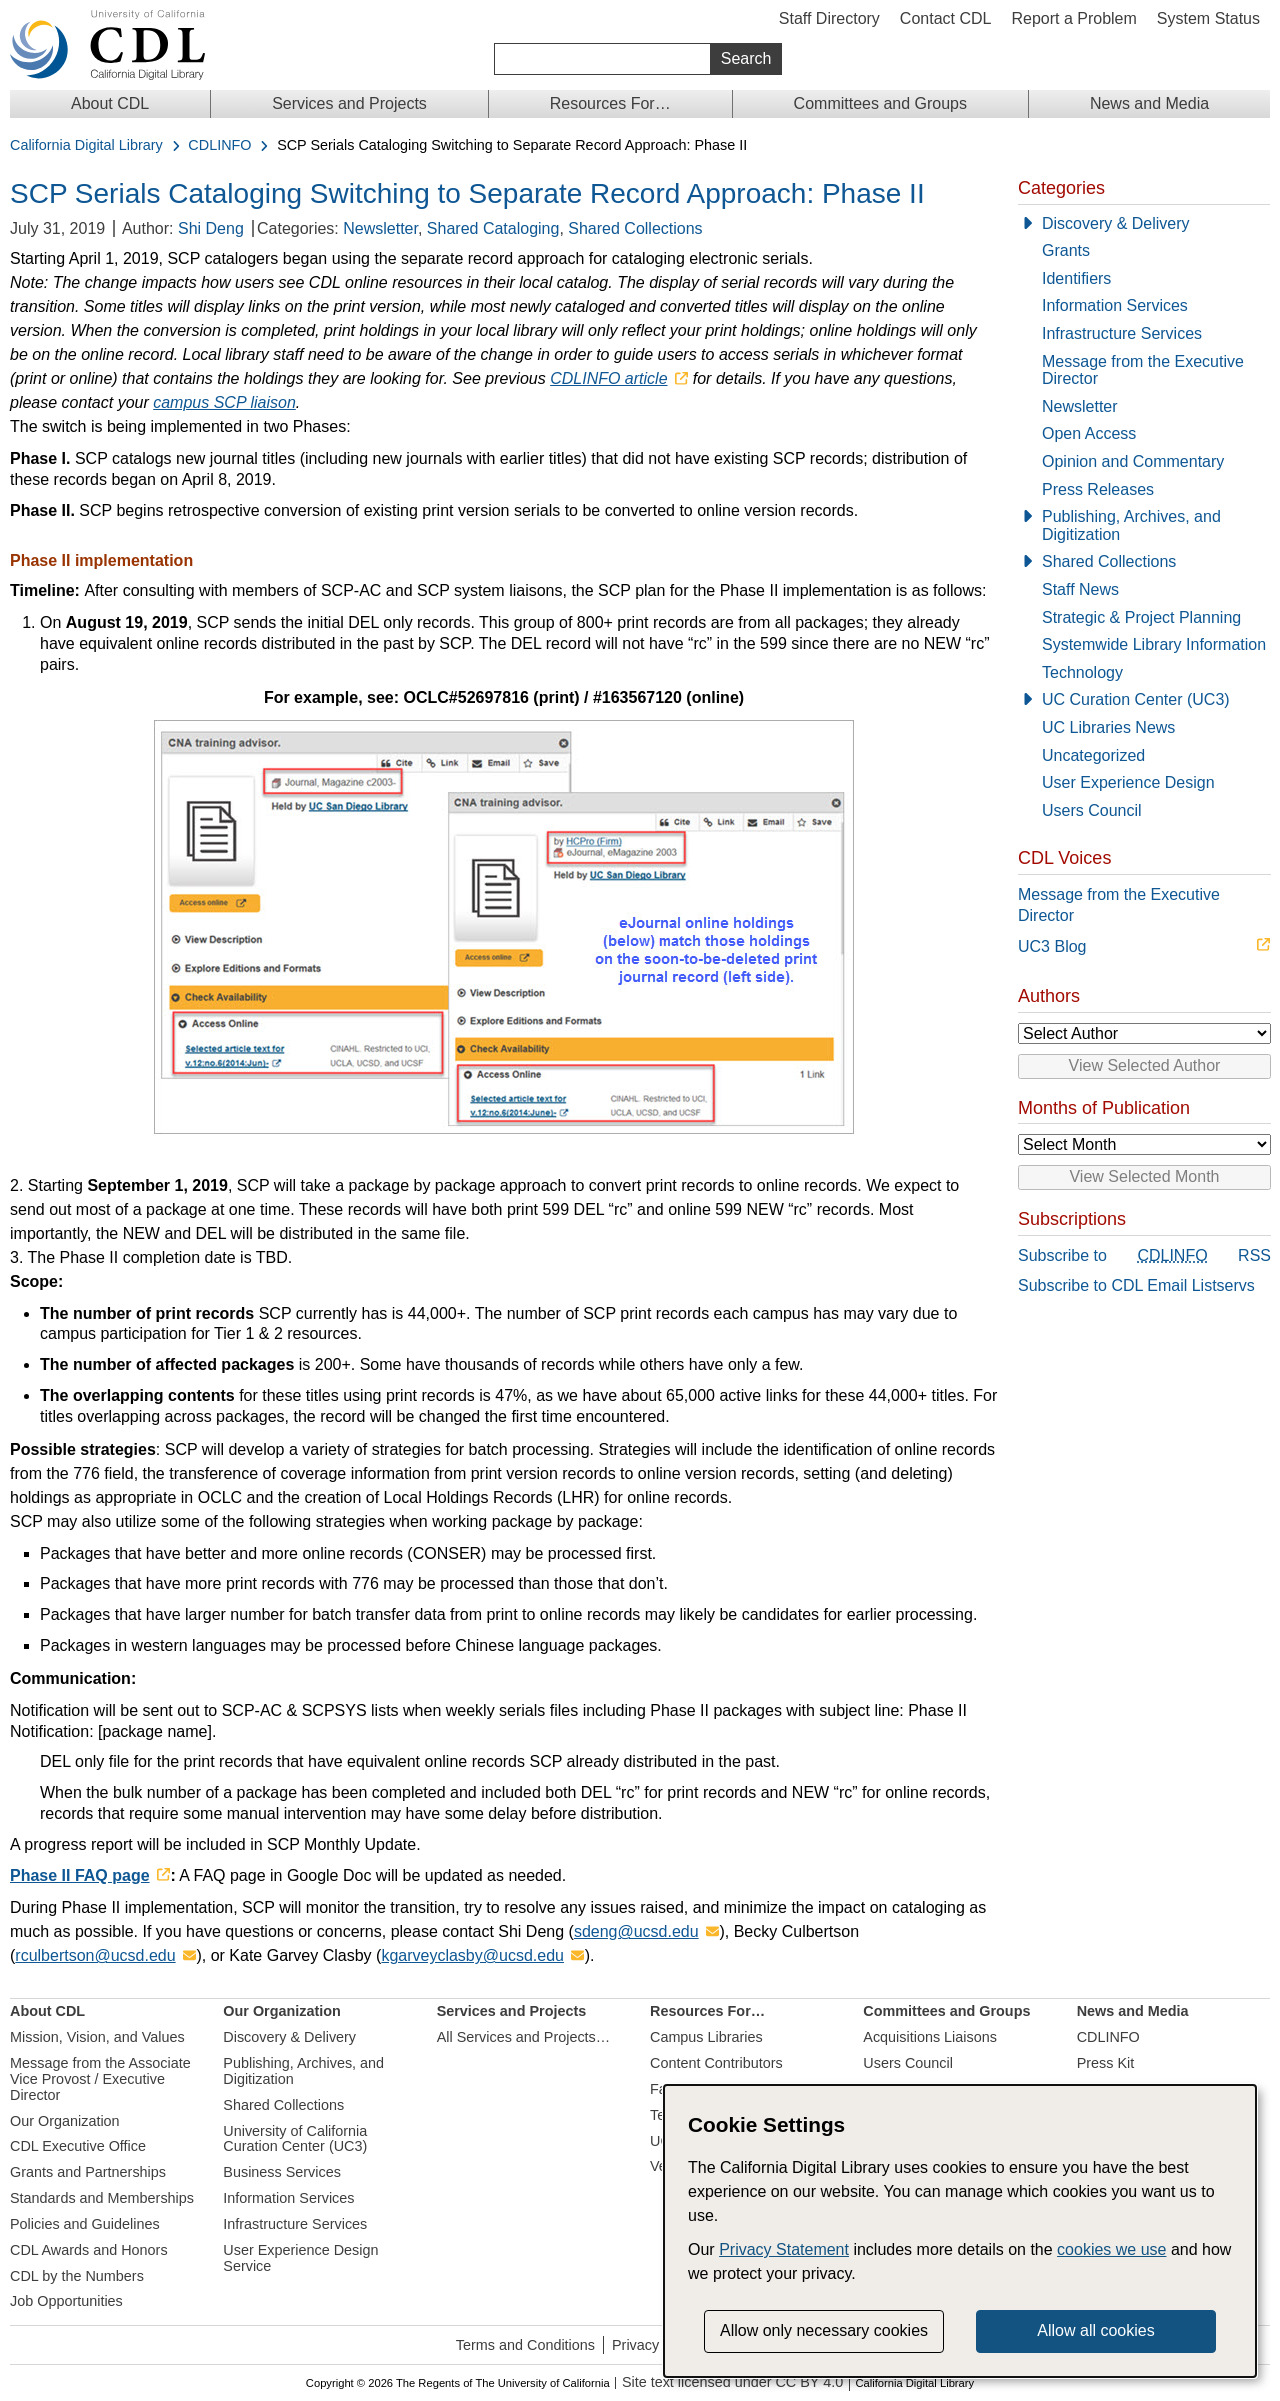 The height and width of the screenshot is (2401, 1280). What do you see at coordinates (1144, 224) in the screenshot?
I see `[Discovery & Delivery]` at bounding box center [1144, 224].